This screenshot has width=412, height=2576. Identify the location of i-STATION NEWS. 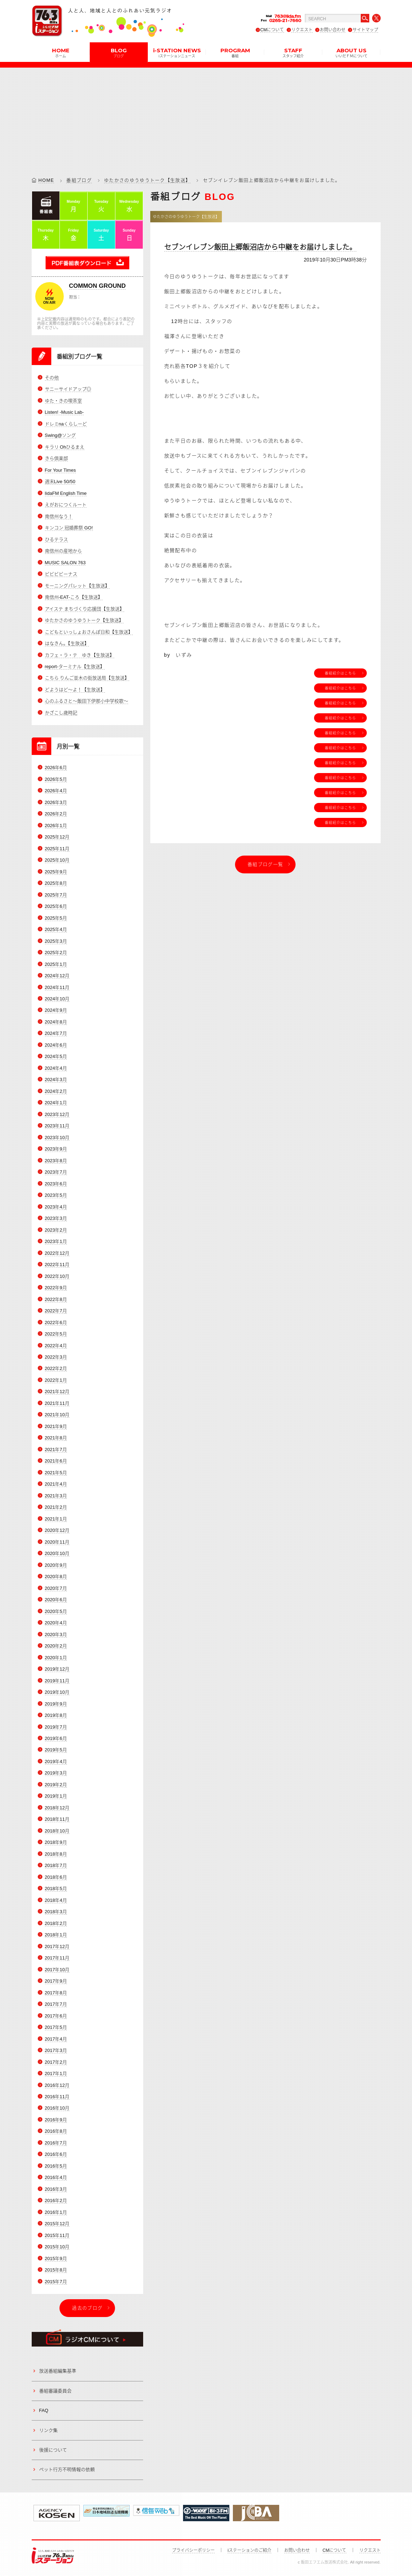
(177, 52).